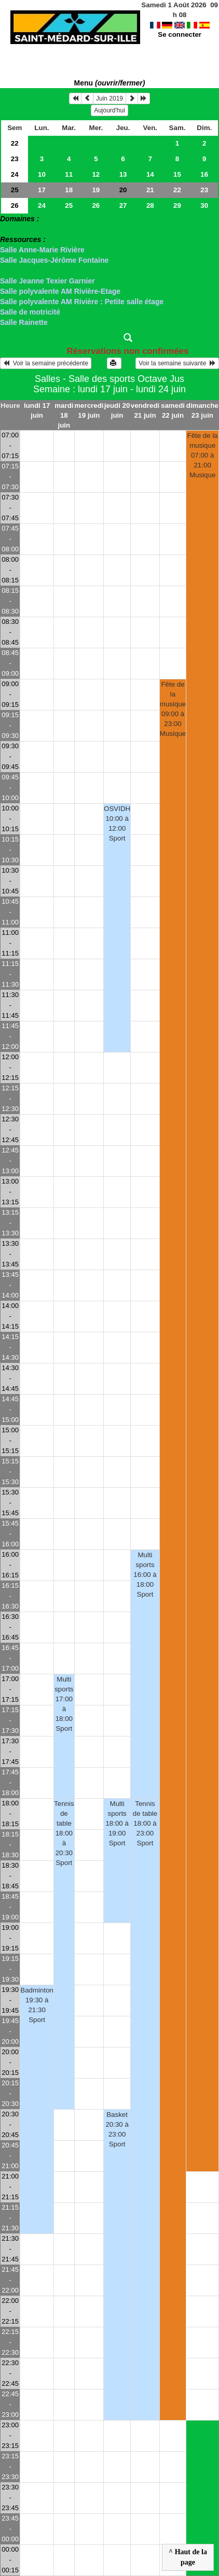 The image size is (219, 2576). What do you see at coordinates (42, 190) in the screenshot?
I see `17` at bounding box center [42, 190].